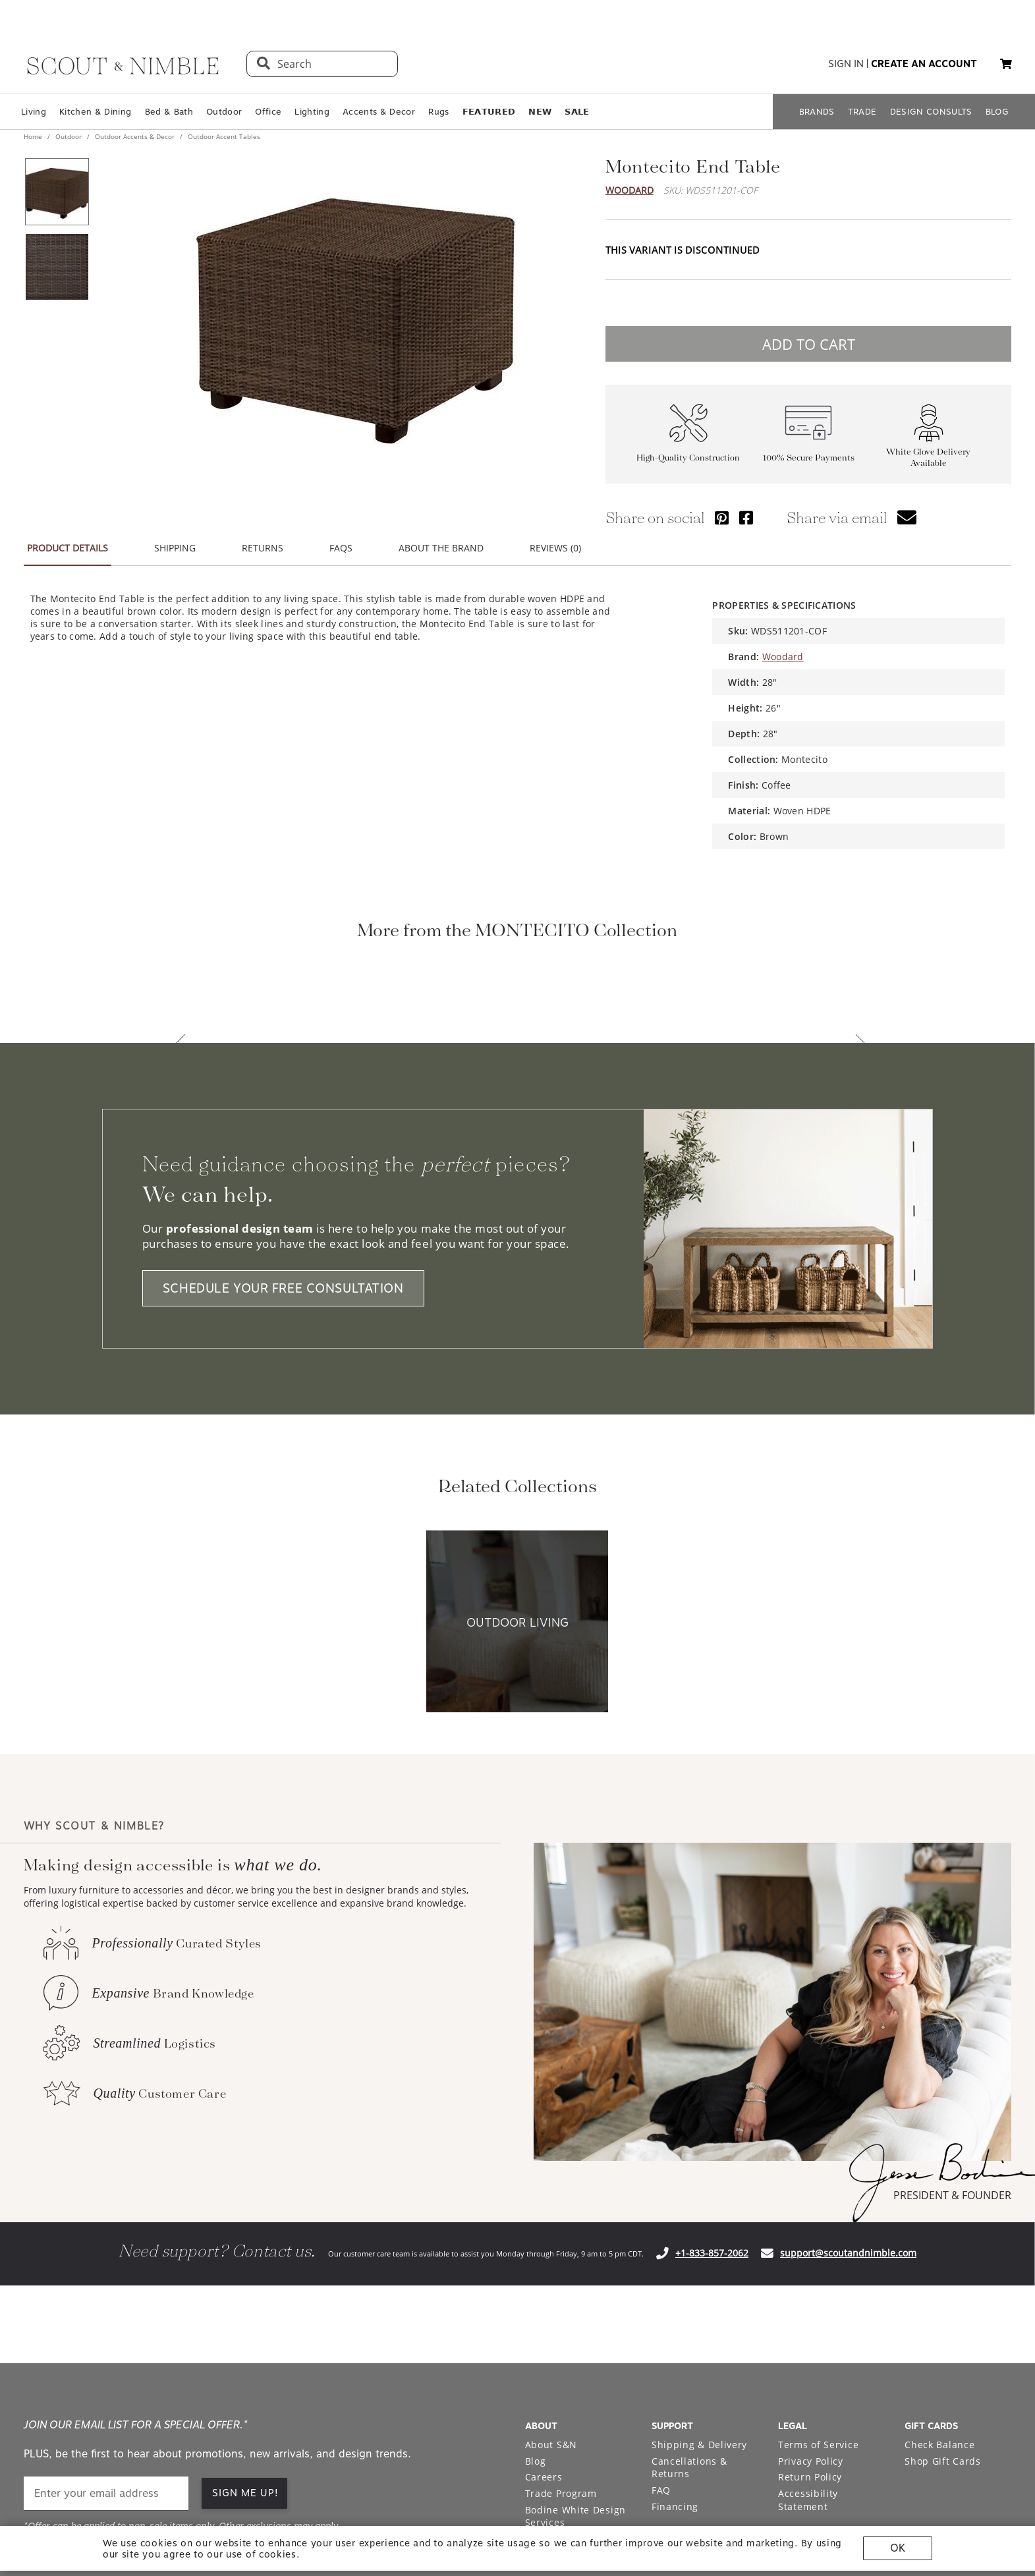  What do you see at coordinates (106, 2368) in the screenshot?
I see `[email]` at bounding box center [106, 2368].